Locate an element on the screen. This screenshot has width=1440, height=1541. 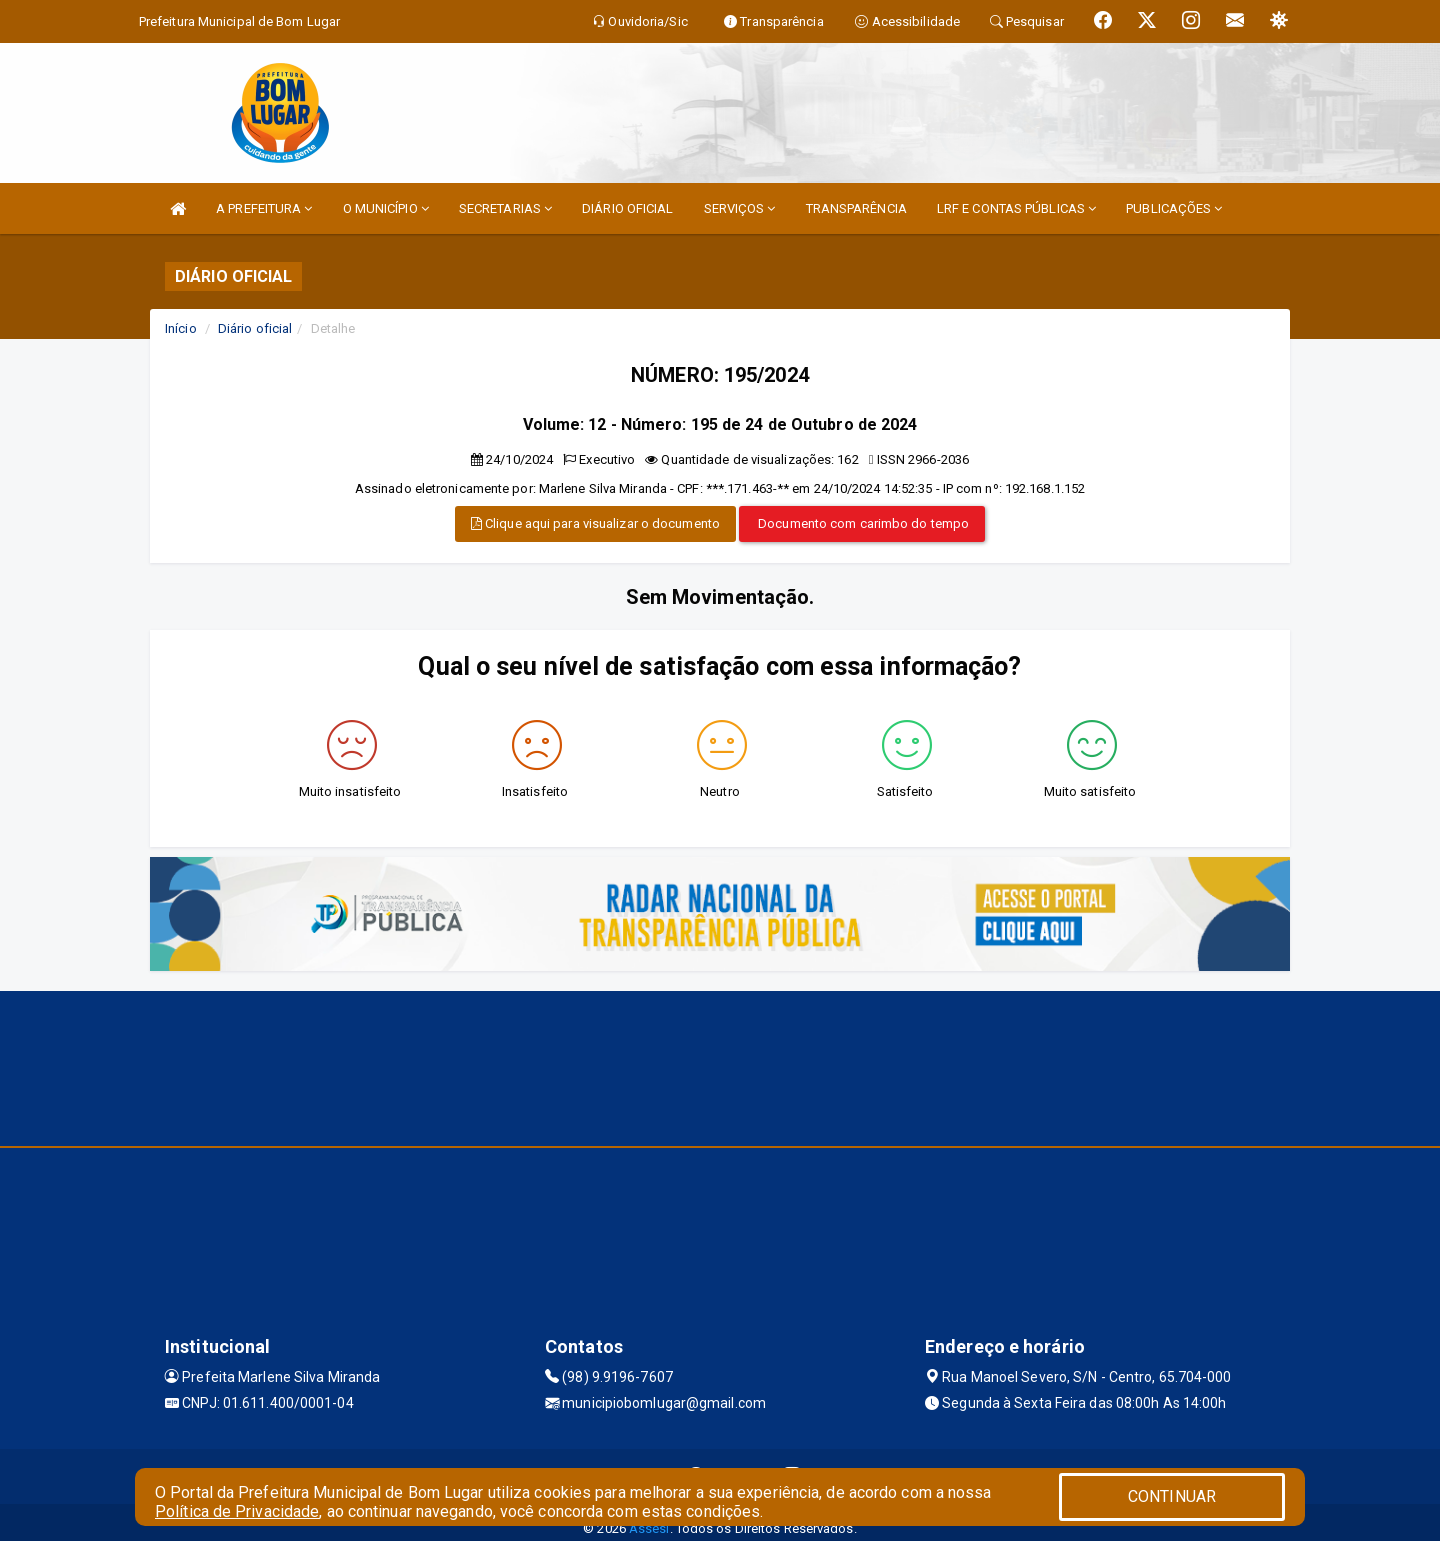
SECRETARIAS is located at coordinates (505, 208).